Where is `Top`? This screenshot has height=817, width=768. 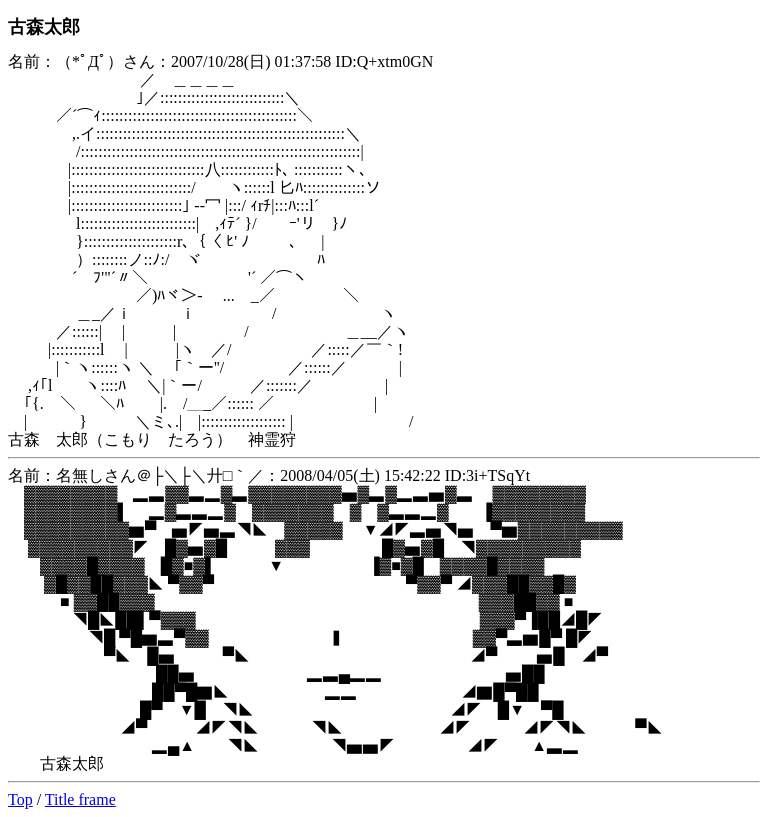
Top is located at coordinates (20, 799).